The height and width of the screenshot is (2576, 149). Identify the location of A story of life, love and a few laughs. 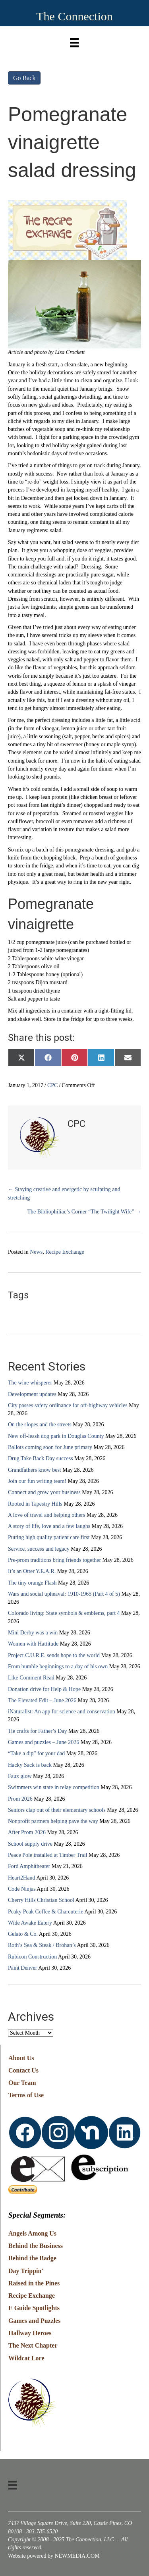
(49, 1526).